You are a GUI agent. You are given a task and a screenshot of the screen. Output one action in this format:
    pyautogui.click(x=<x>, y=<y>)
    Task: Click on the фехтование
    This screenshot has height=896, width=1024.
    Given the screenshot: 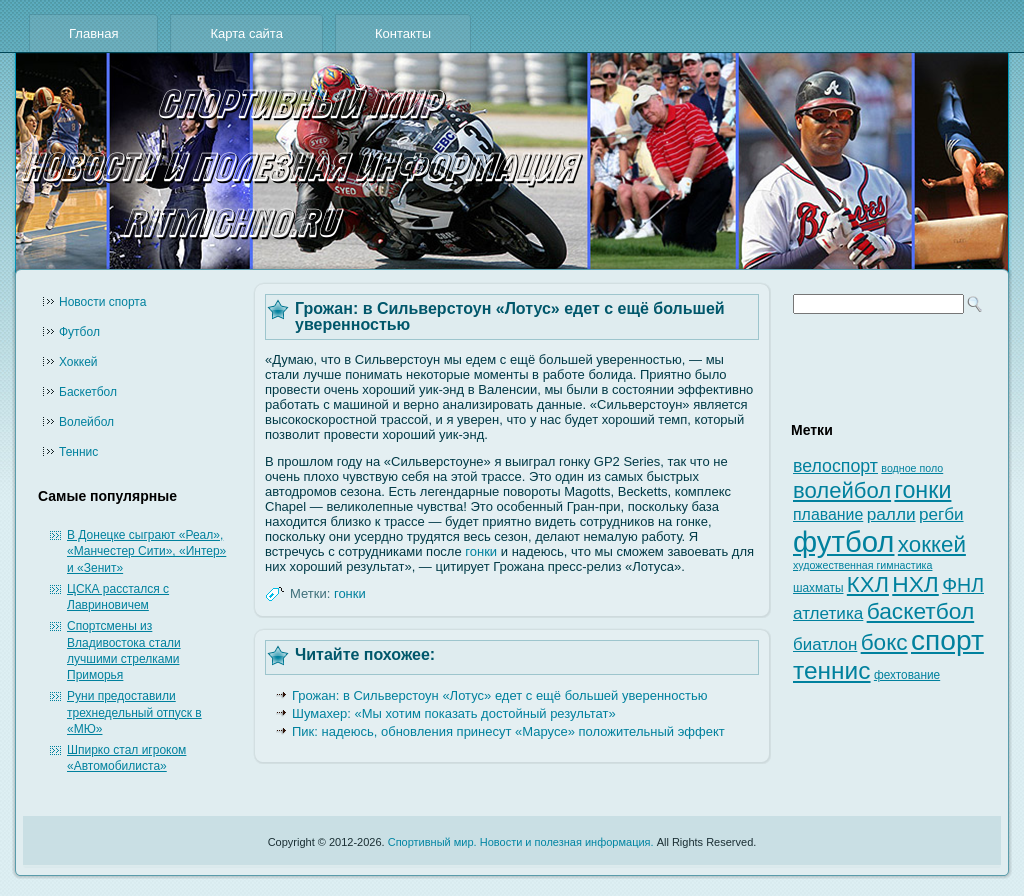 What is the action you would take?
    pyautogui.click(x=907, y=675)
    